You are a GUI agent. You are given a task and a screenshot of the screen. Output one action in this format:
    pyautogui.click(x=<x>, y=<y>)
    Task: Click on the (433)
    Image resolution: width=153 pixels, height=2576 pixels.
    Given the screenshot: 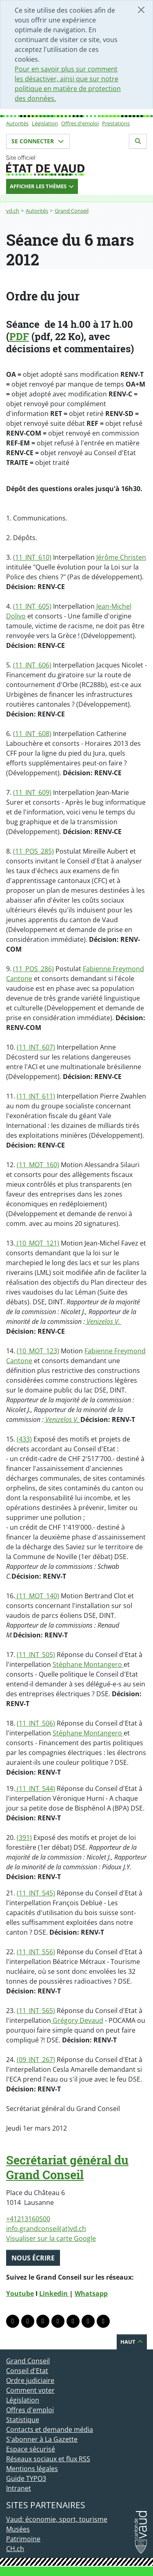 What is the action you would take?
    pyautogui.click(x=24, y=1439)
    